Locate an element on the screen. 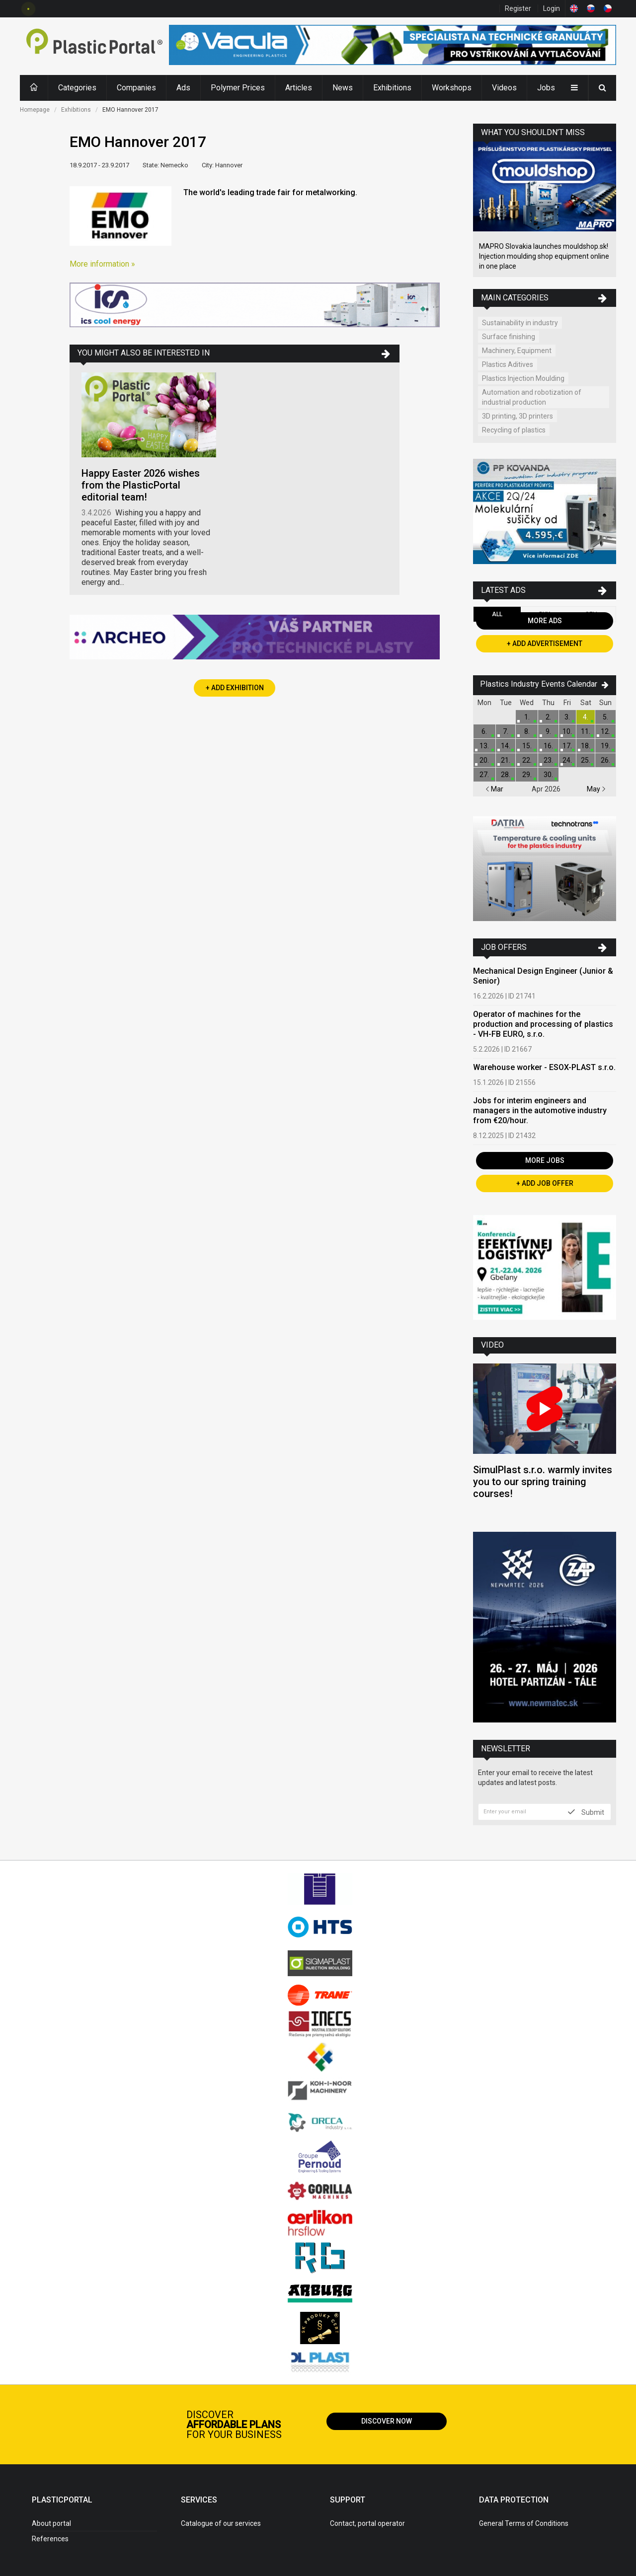  3D printing, 3D printers is located at coordinates (517, 416).